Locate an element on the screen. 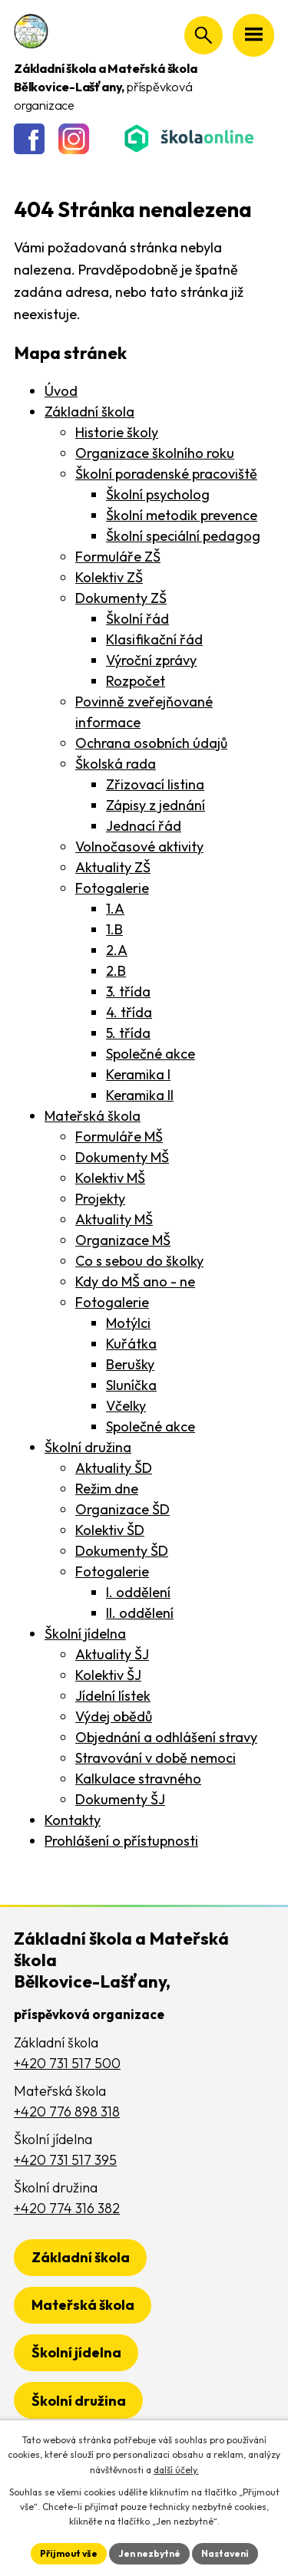 This screenshot has height=2576, width=288. Ochrana osobních údajů is located at coordinates (151, 743).